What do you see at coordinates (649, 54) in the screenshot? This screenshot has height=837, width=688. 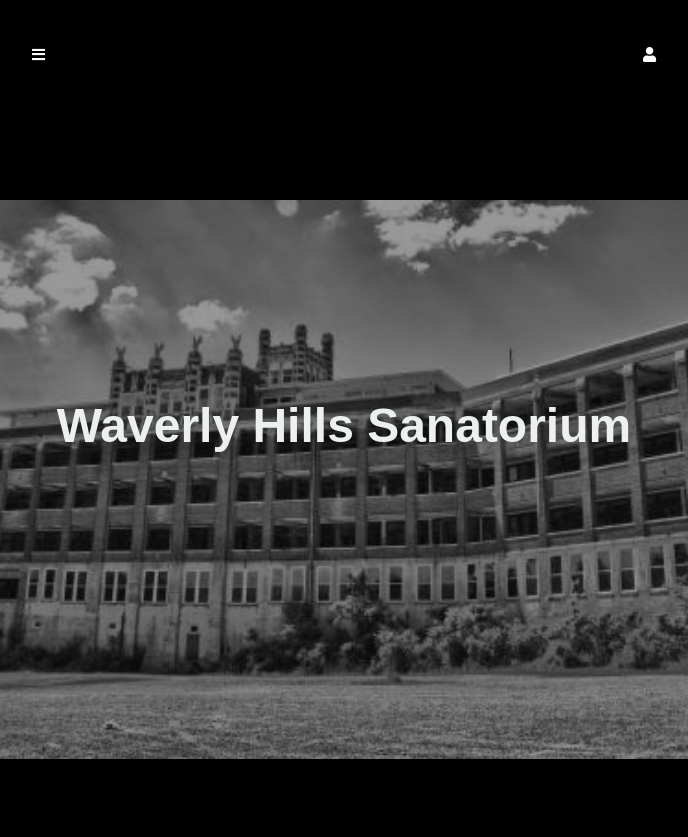 I see `[button]` at bounding box center [649, 54].